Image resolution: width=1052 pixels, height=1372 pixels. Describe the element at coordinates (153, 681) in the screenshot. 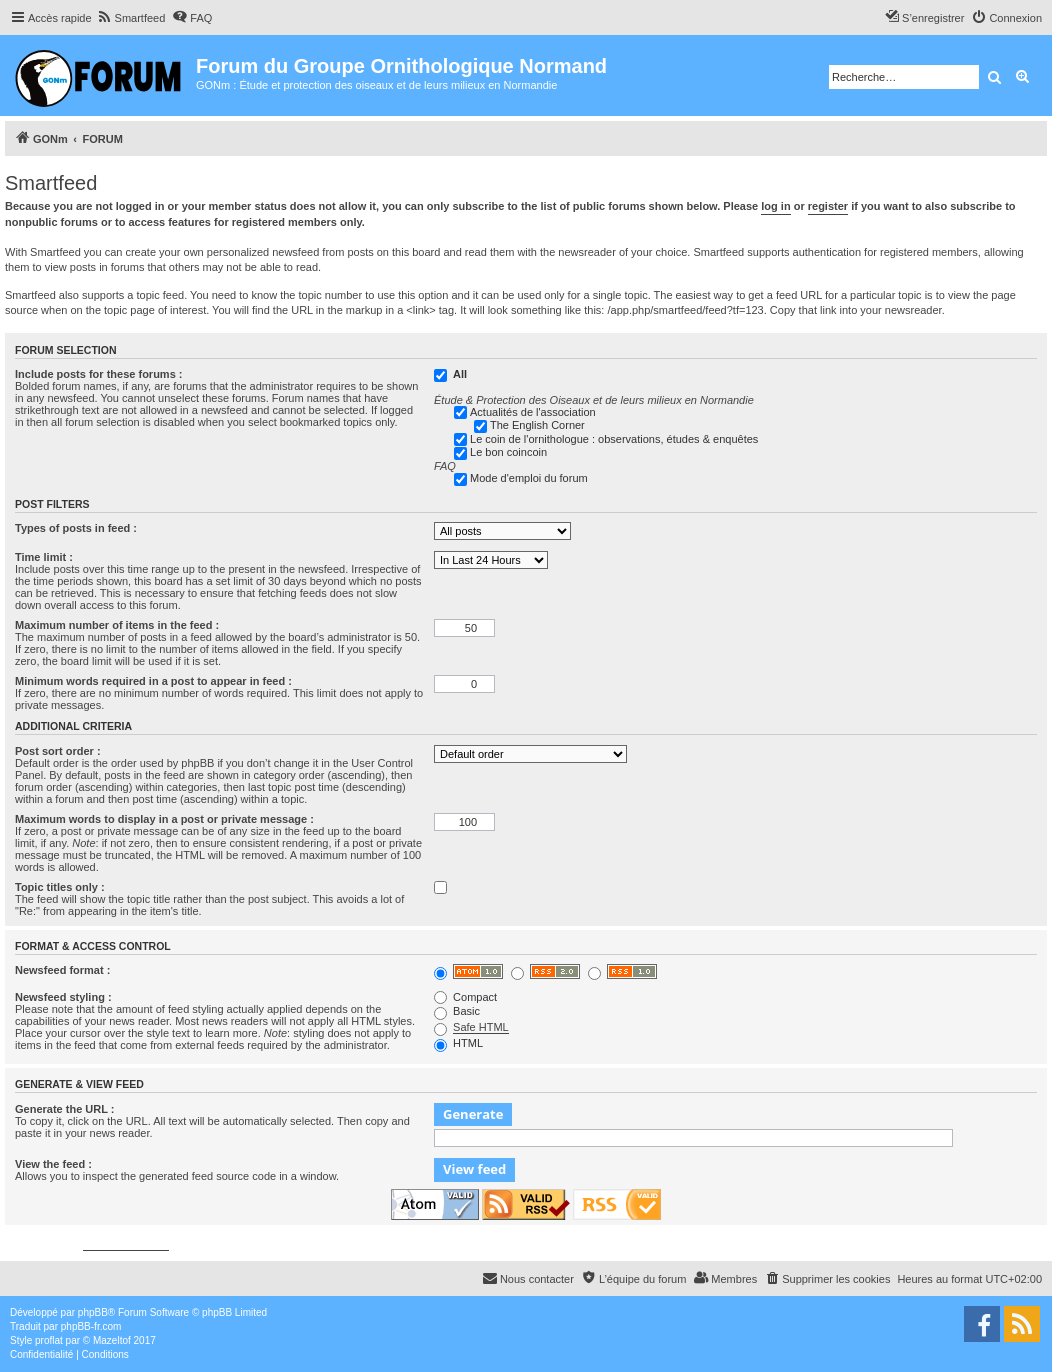

I see `Minimum words required in a post to appear in feed :` at that location.